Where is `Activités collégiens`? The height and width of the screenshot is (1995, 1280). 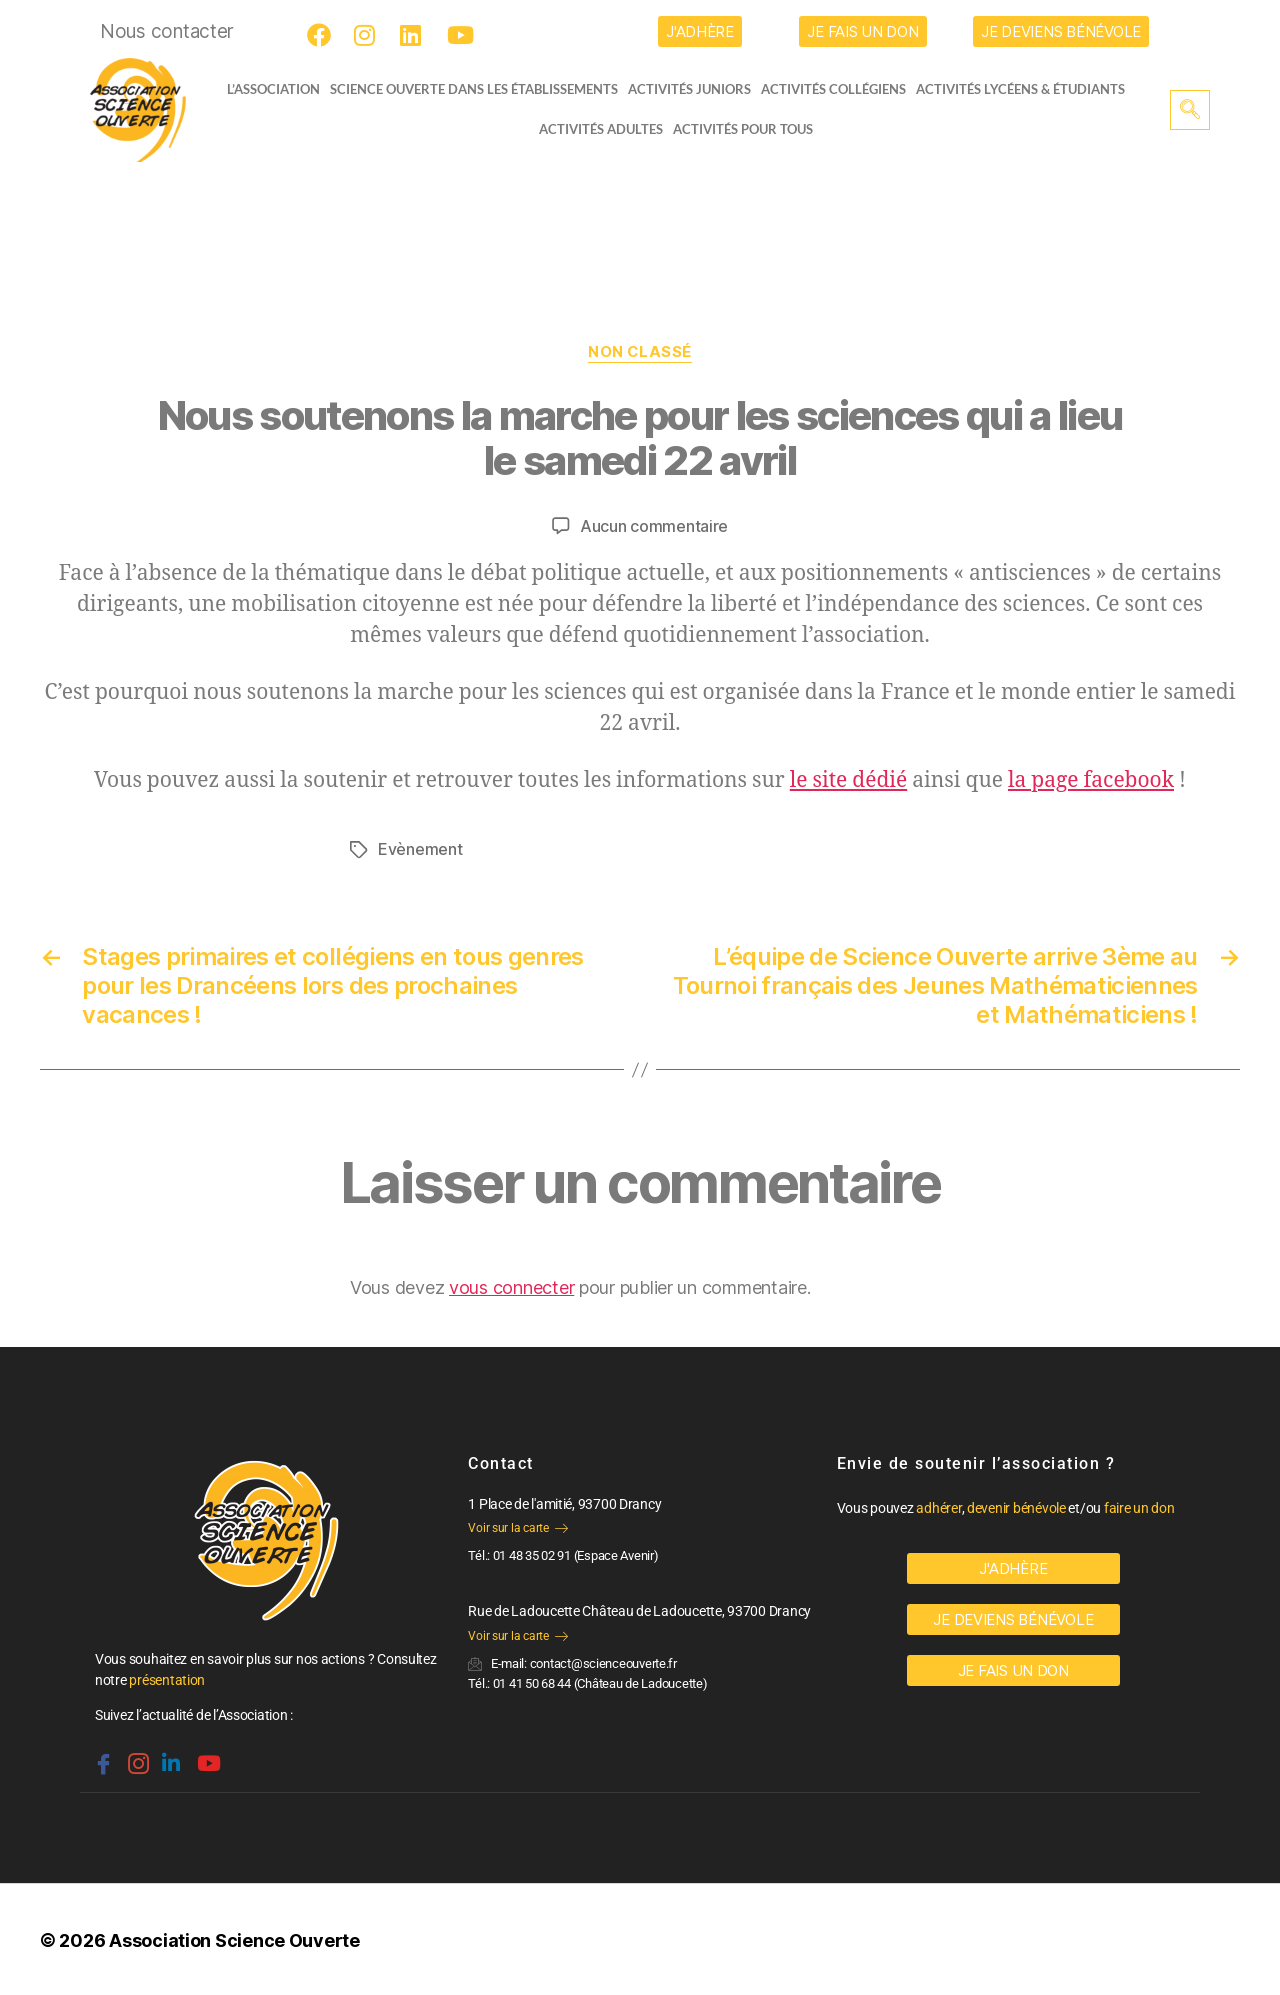 Activités collégiens is located at coordinates (839, 89).